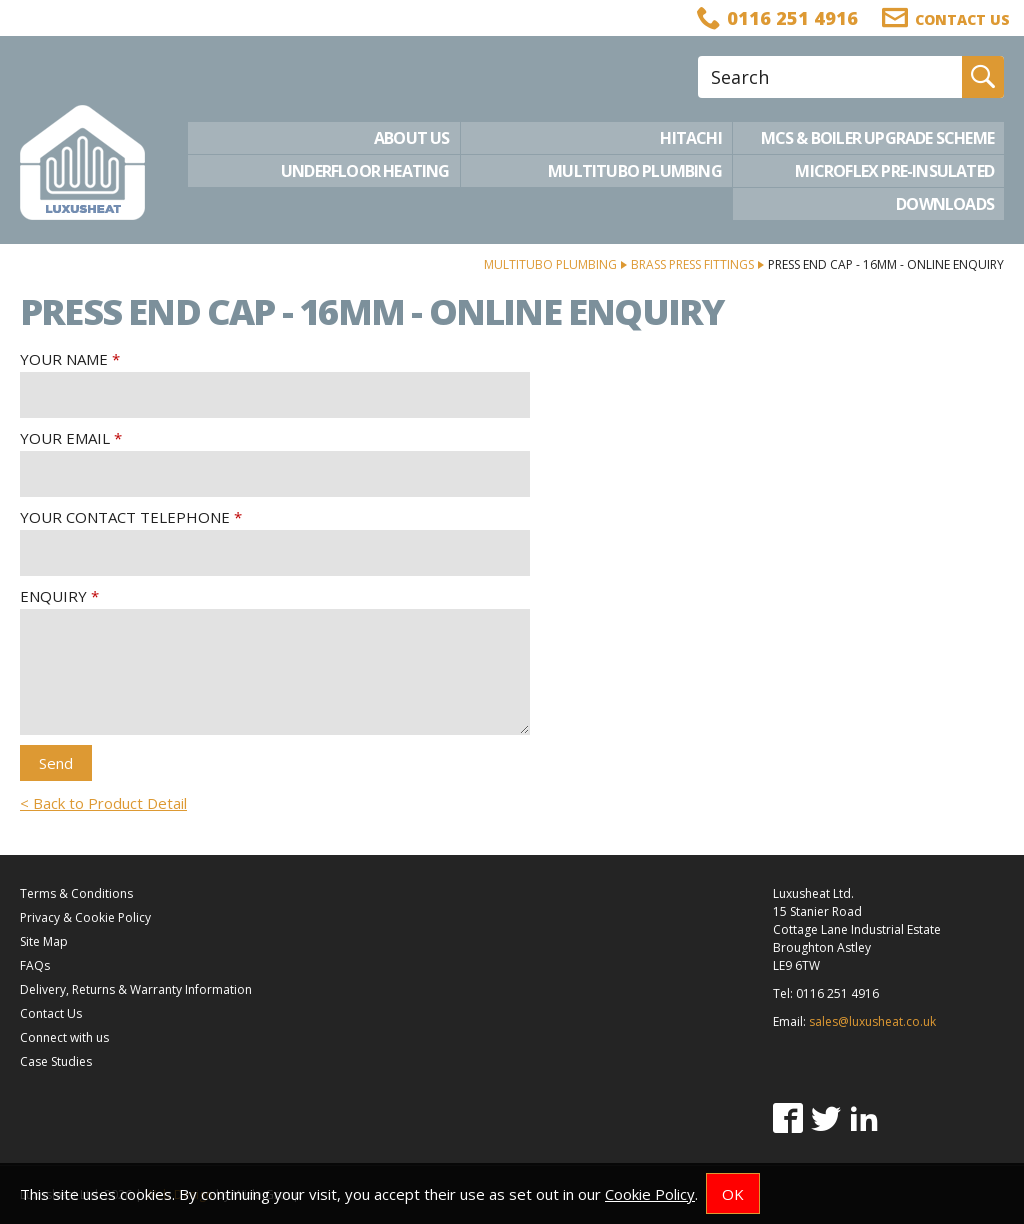 The image size is (1024, 1224). What do you see at coordinates (945, 204) in the screenshot?
I see `Downloads` at bounding box center [945, 204].